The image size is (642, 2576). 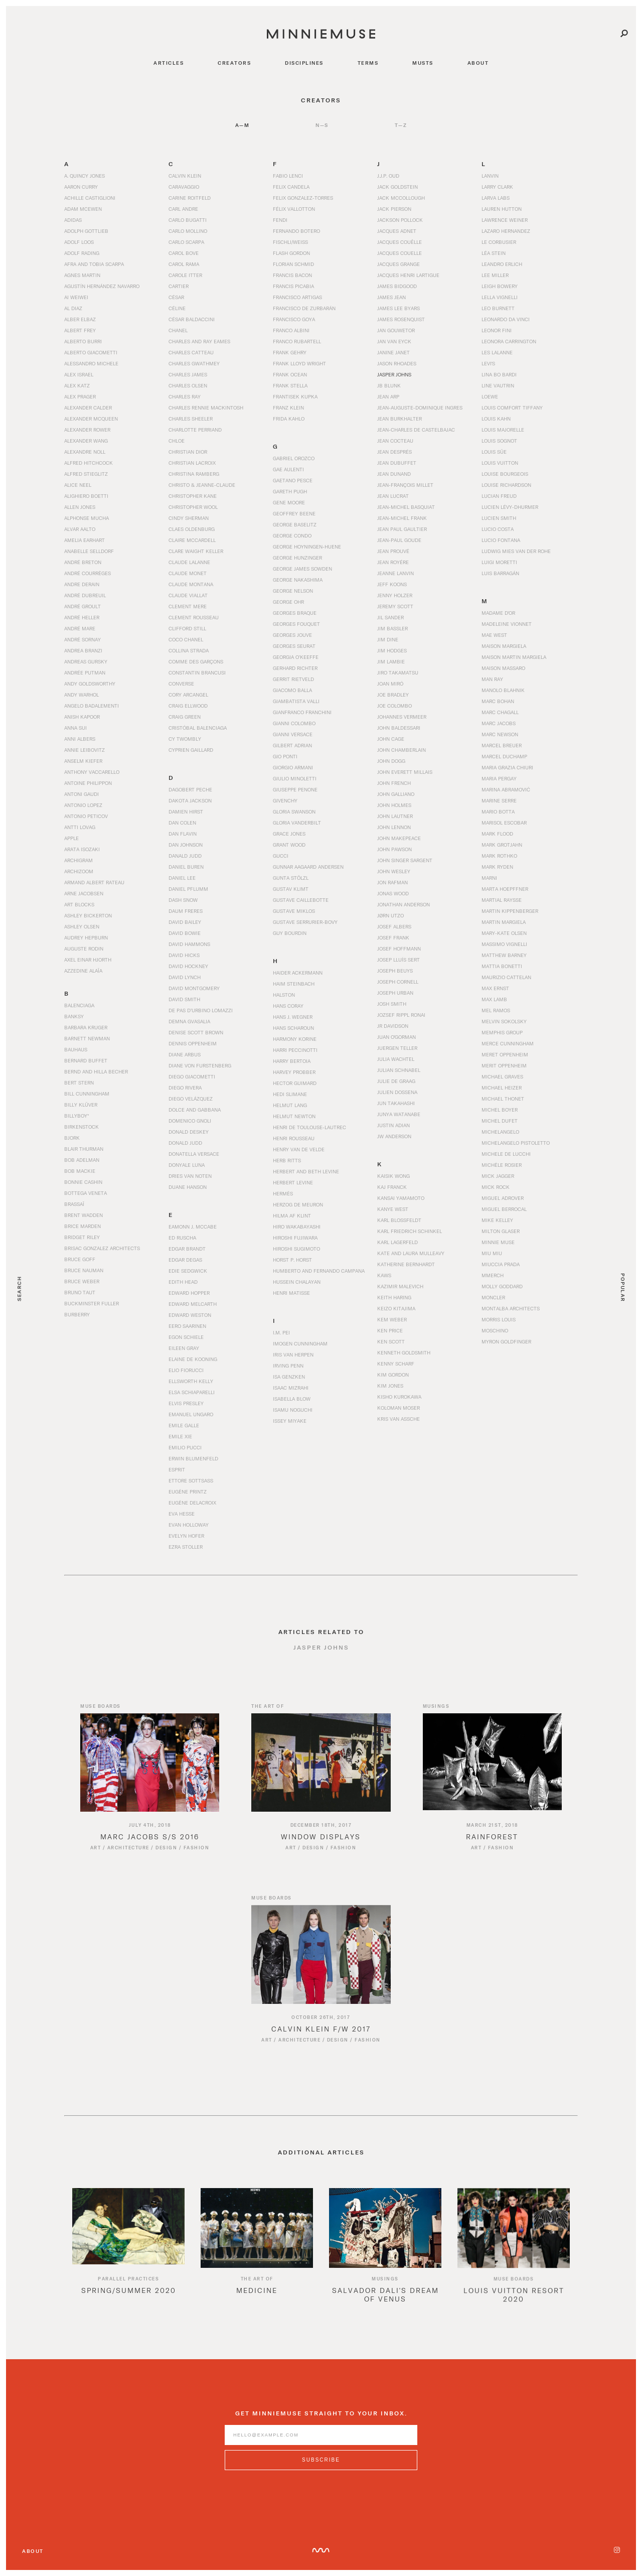 I want to click on Diego Rivera, so click(x=185, y=1087).